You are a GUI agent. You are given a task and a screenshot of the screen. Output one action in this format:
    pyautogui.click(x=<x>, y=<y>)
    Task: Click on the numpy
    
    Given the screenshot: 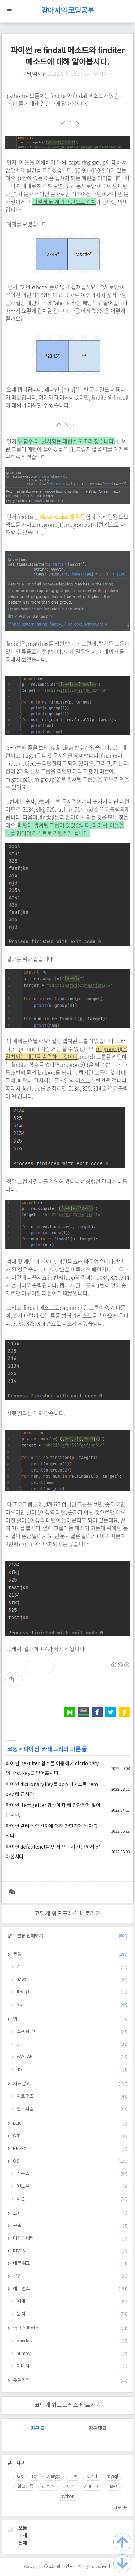 What is the action you would take?
    pyautogui.click(x=72, y=2353)
    